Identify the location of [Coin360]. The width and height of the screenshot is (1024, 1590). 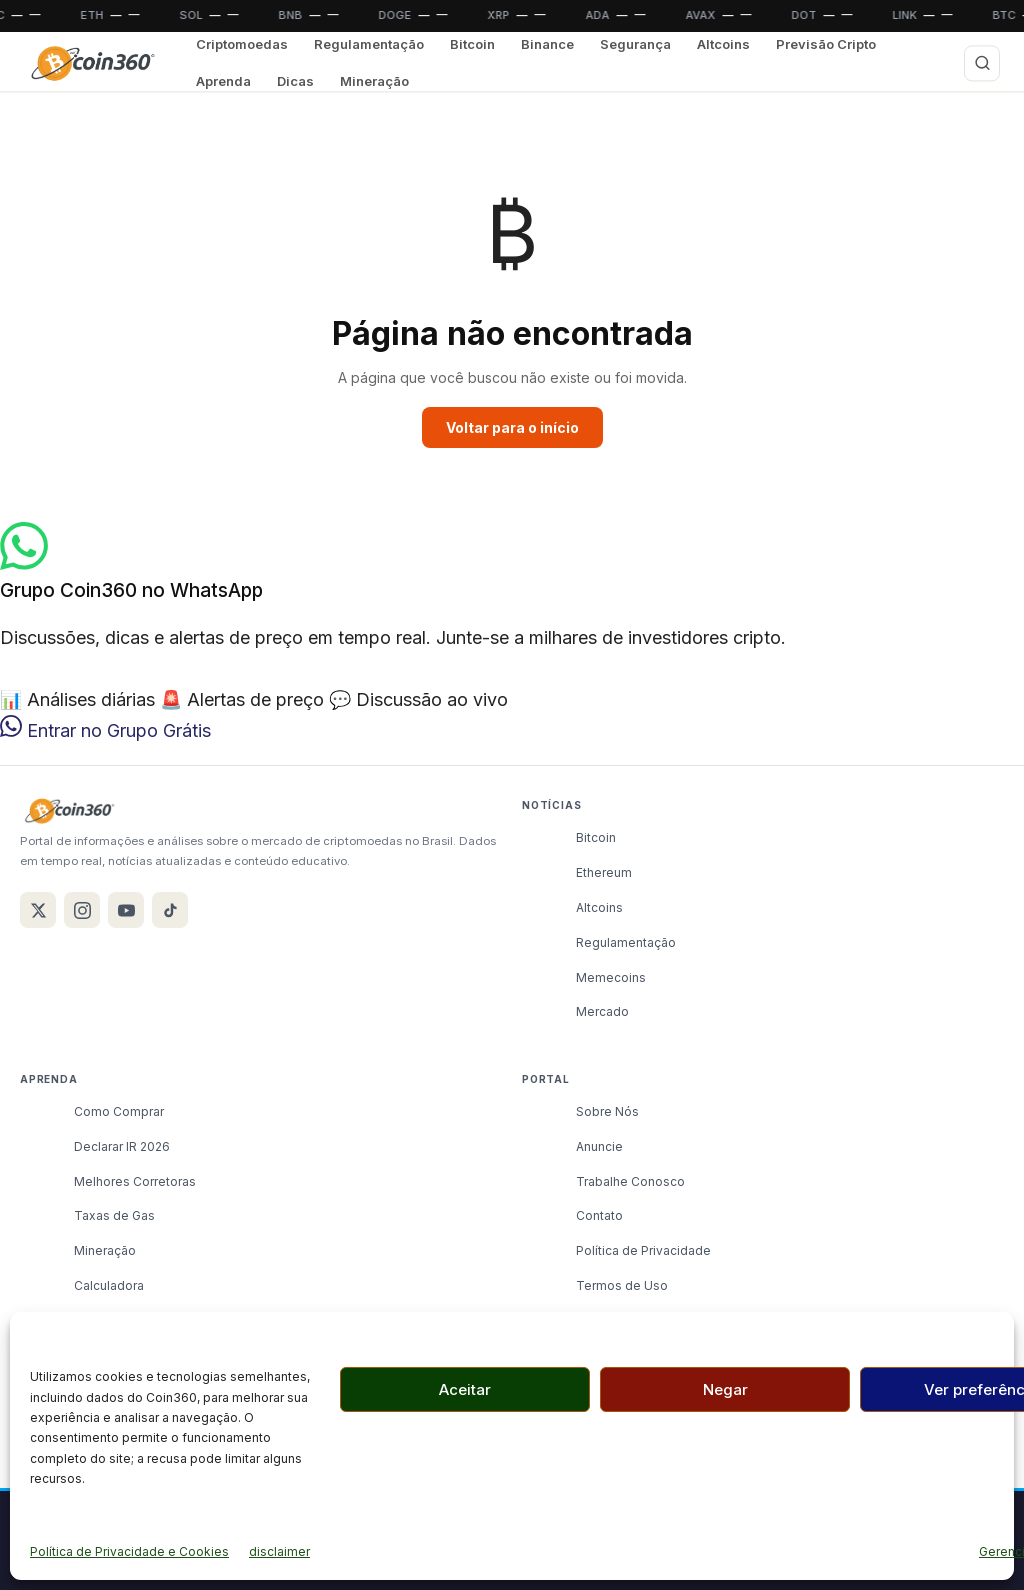
(92, 63).